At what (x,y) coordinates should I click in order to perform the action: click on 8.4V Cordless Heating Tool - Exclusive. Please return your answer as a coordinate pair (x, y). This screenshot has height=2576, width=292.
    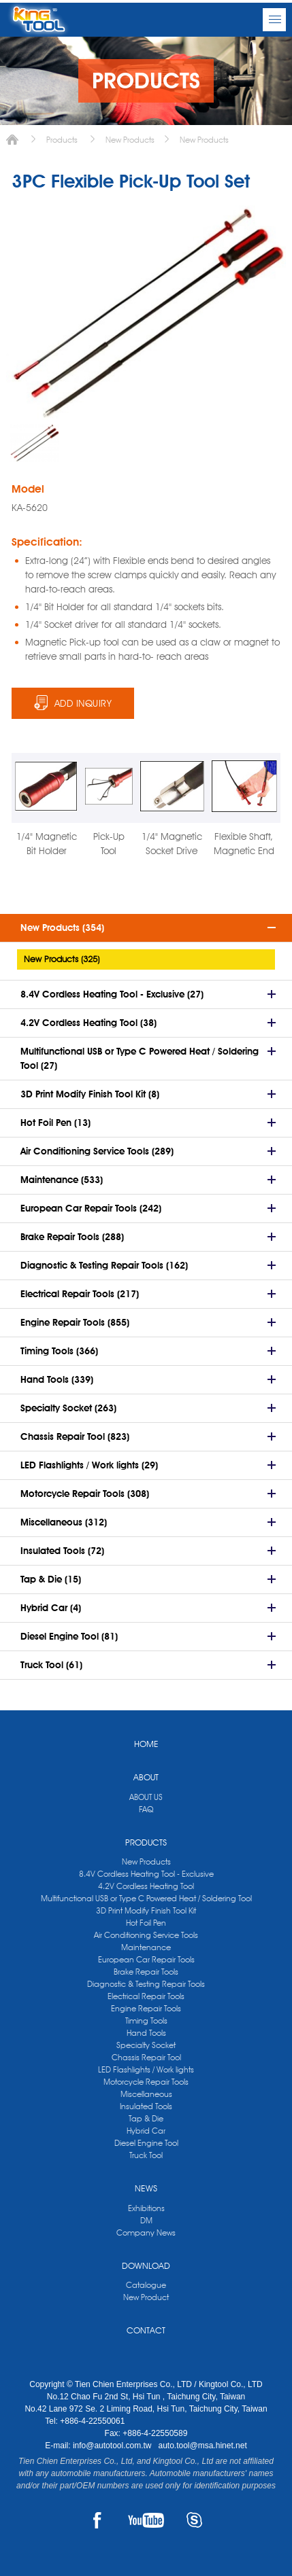
    Looking at the image, I should click on (146, 1874).